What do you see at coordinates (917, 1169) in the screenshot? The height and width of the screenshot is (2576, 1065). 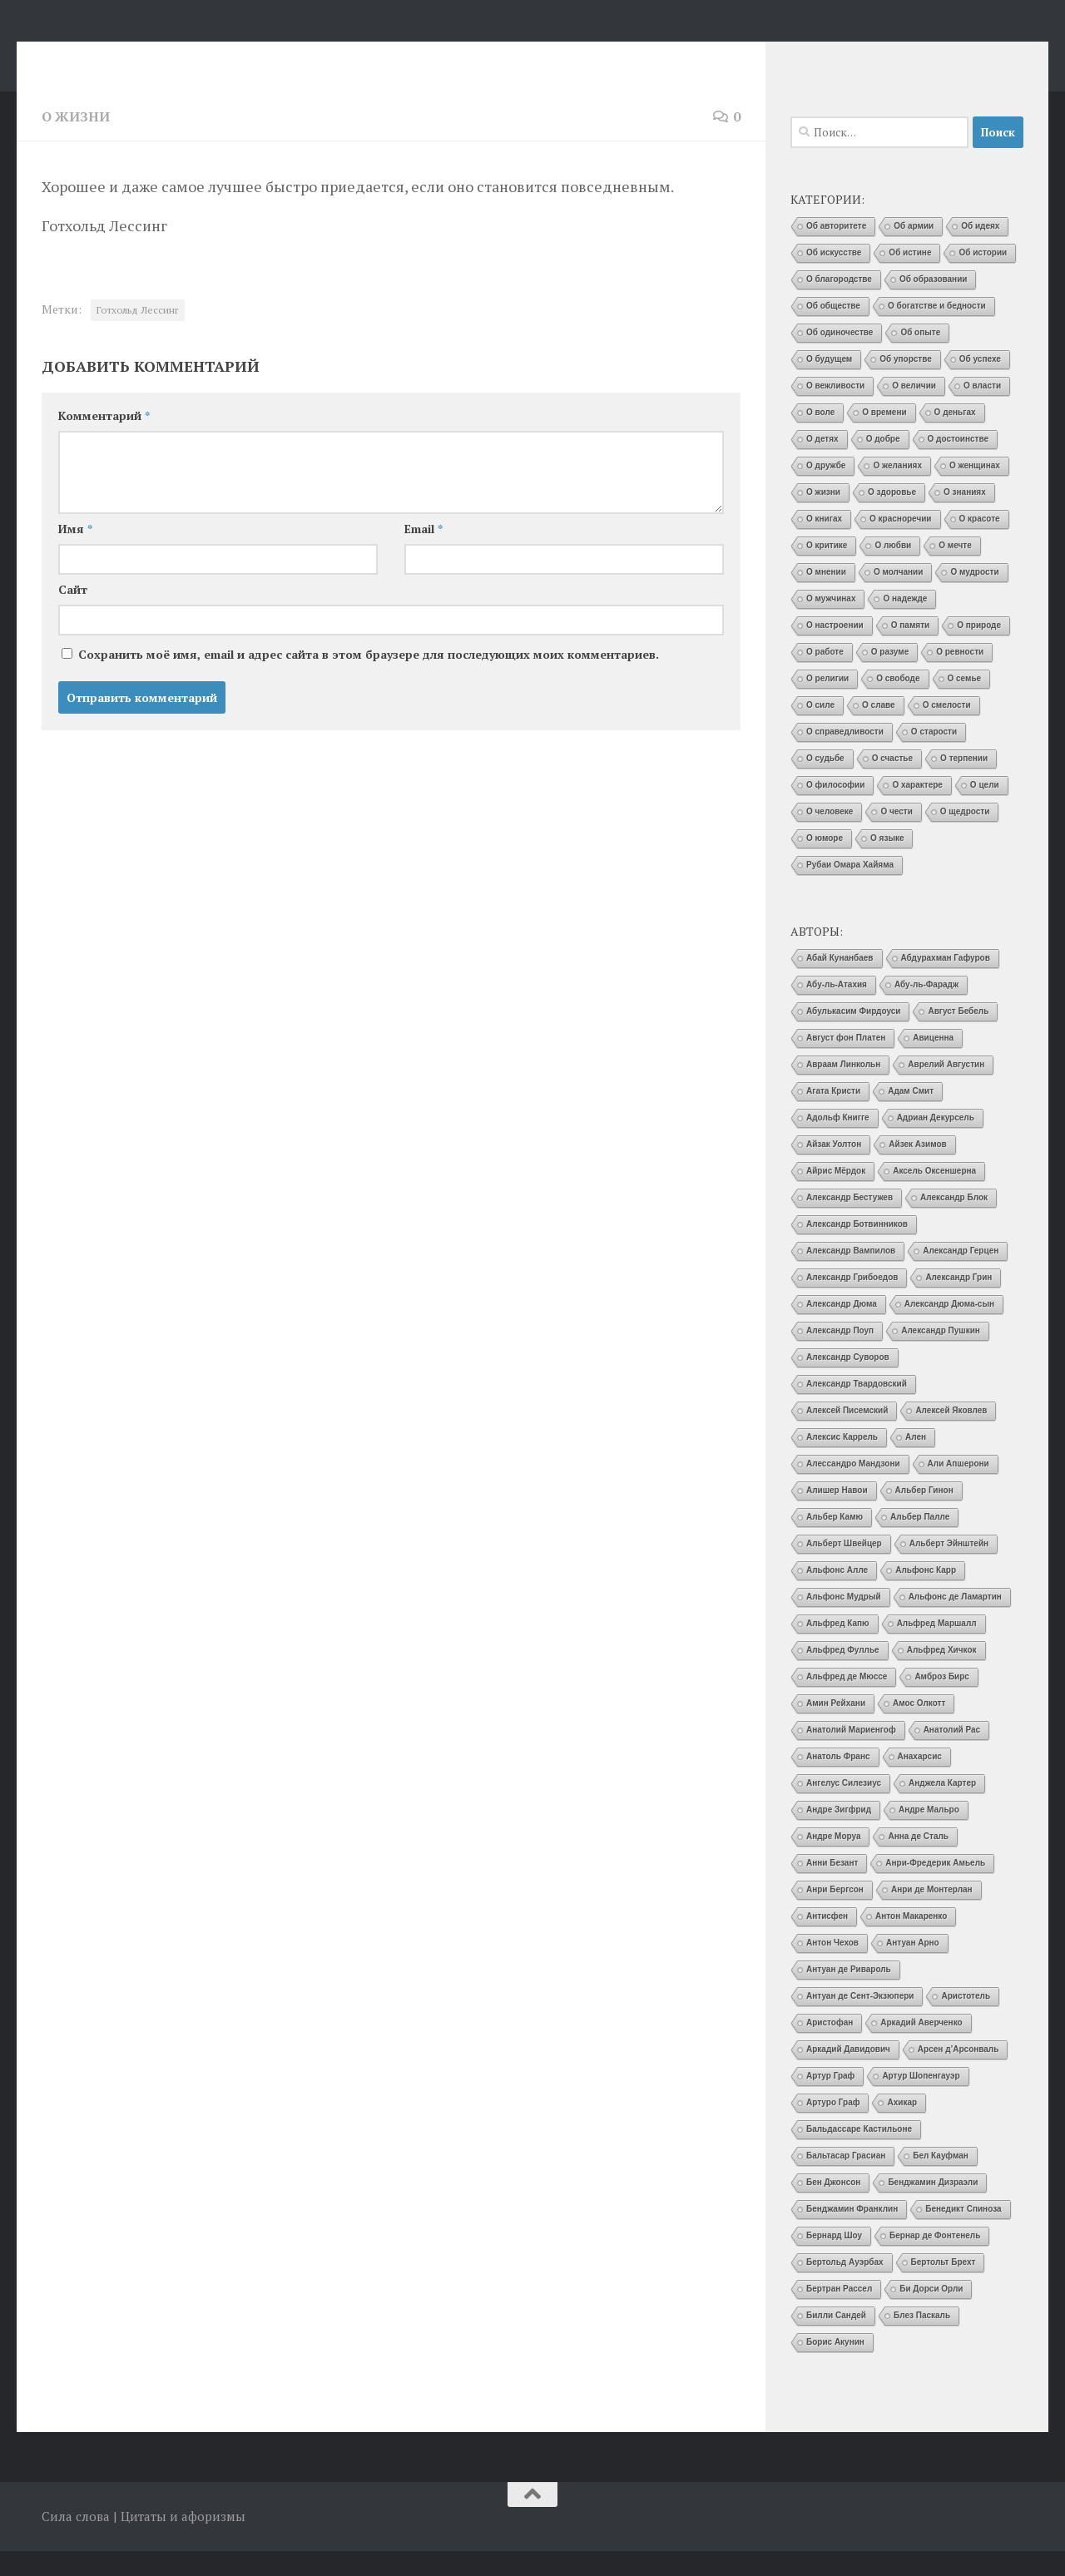 I see `Айзек Азимов` at bounding box center [917, 1169].